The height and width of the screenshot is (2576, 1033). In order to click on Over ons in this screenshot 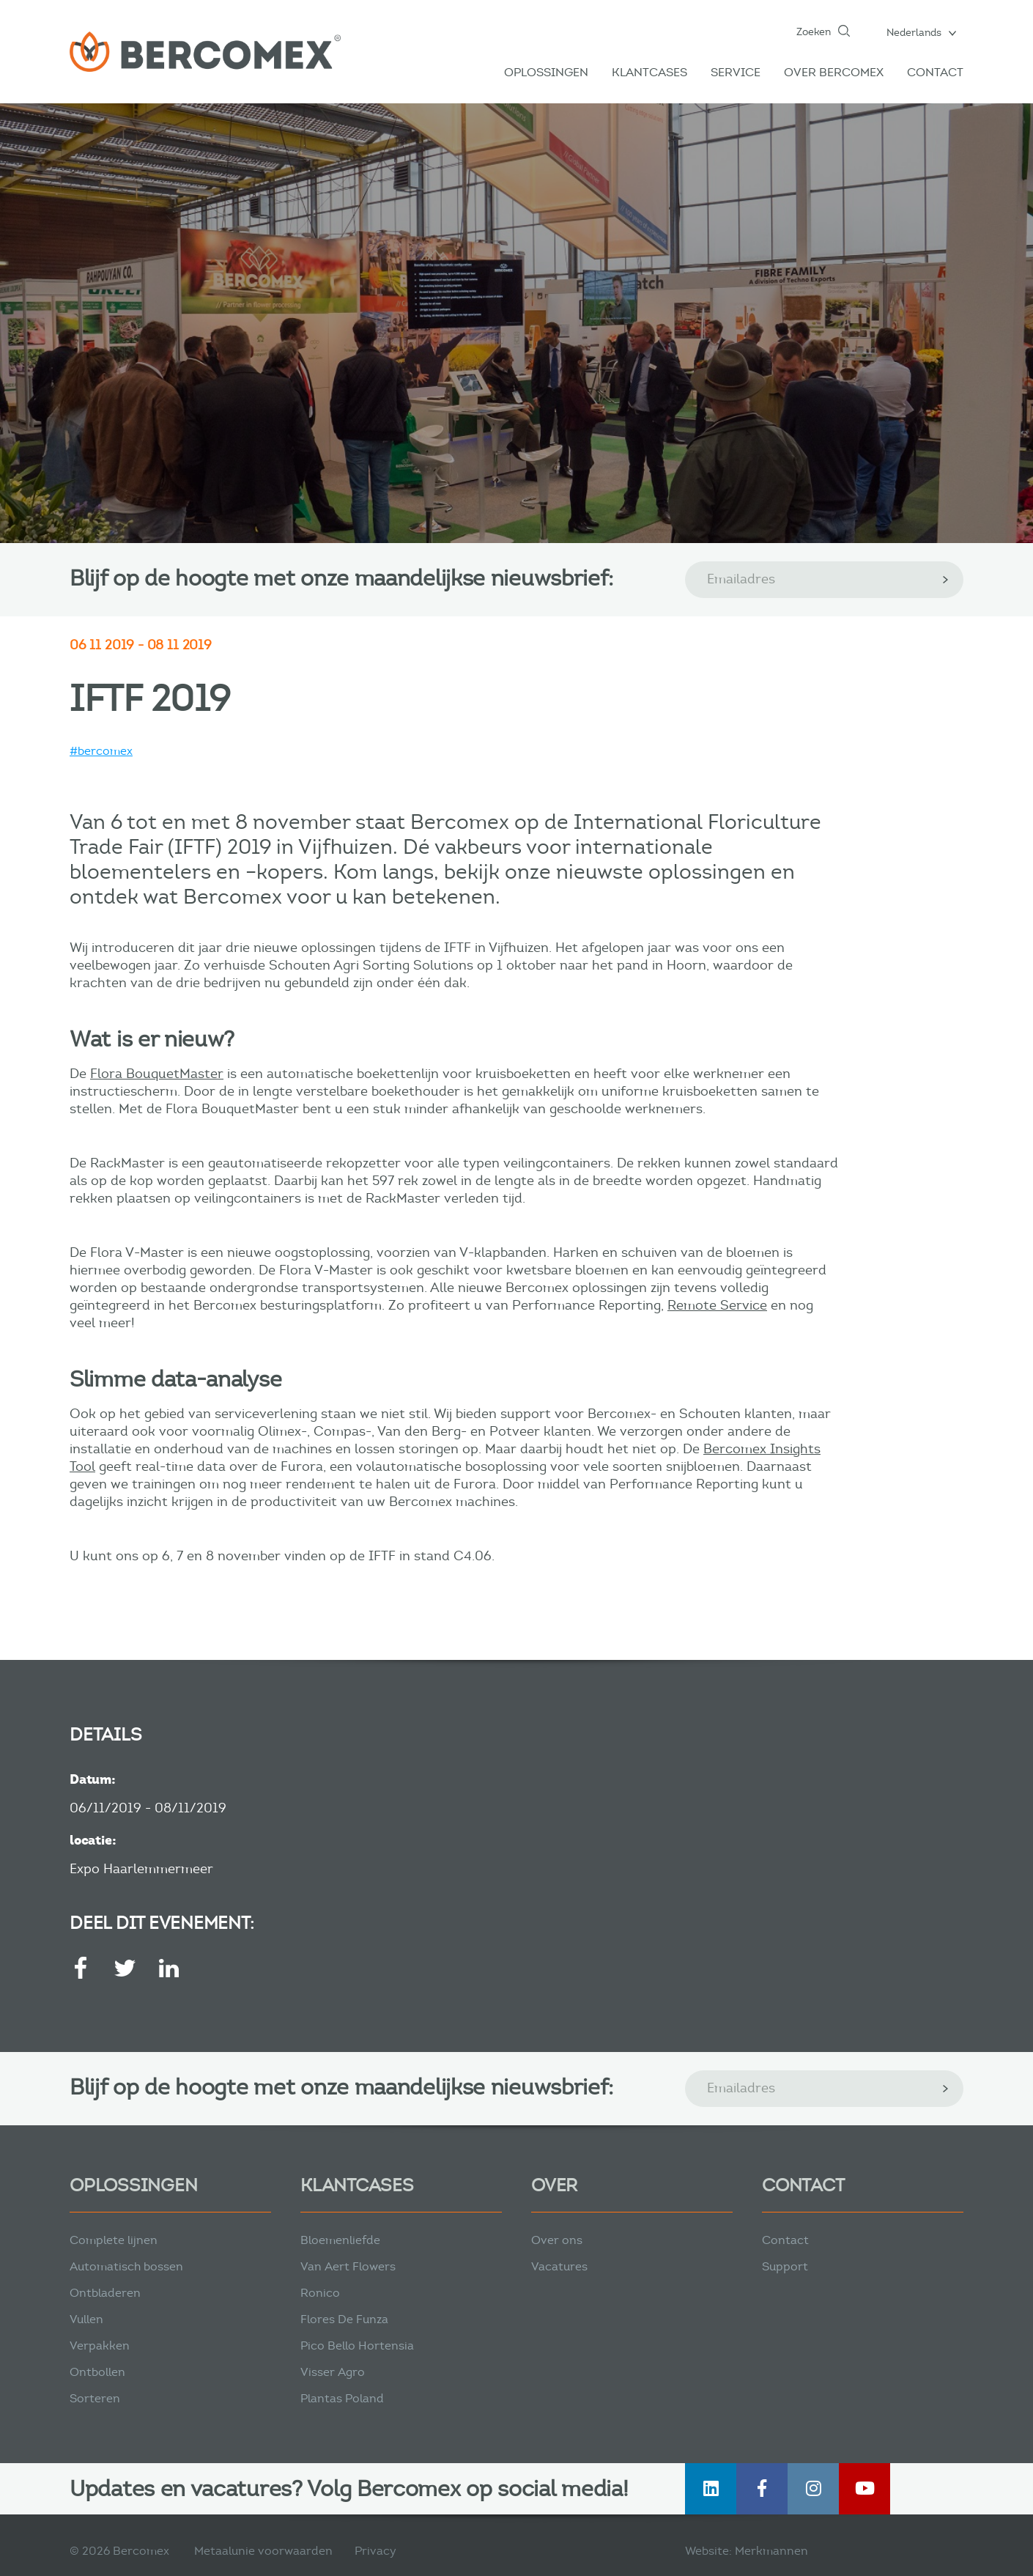, I will do `click(556, 2240)`.